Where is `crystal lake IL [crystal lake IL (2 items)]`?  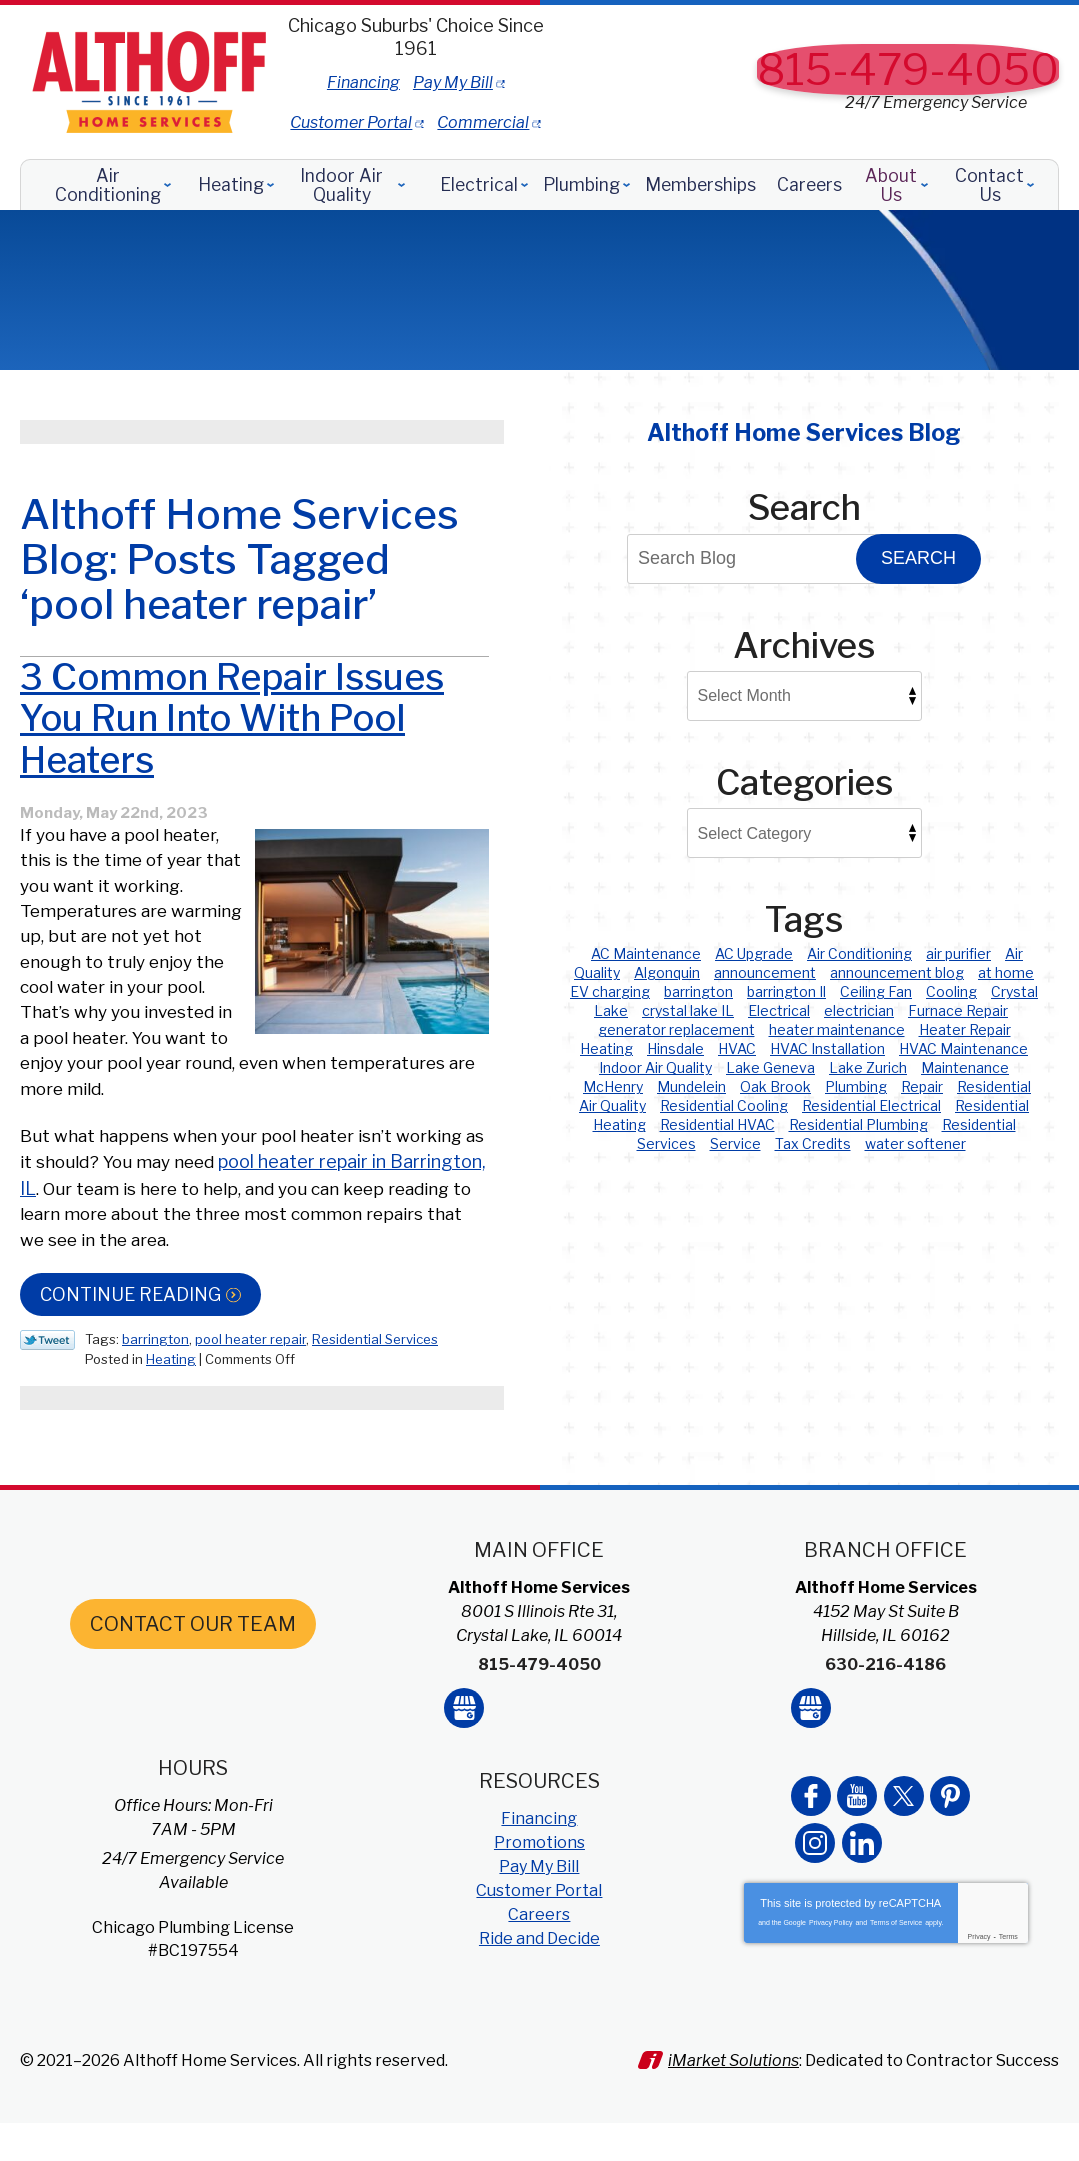 crystal lake IL [crystal lake IL (2 items)] is located at coordinates (688, 1010).